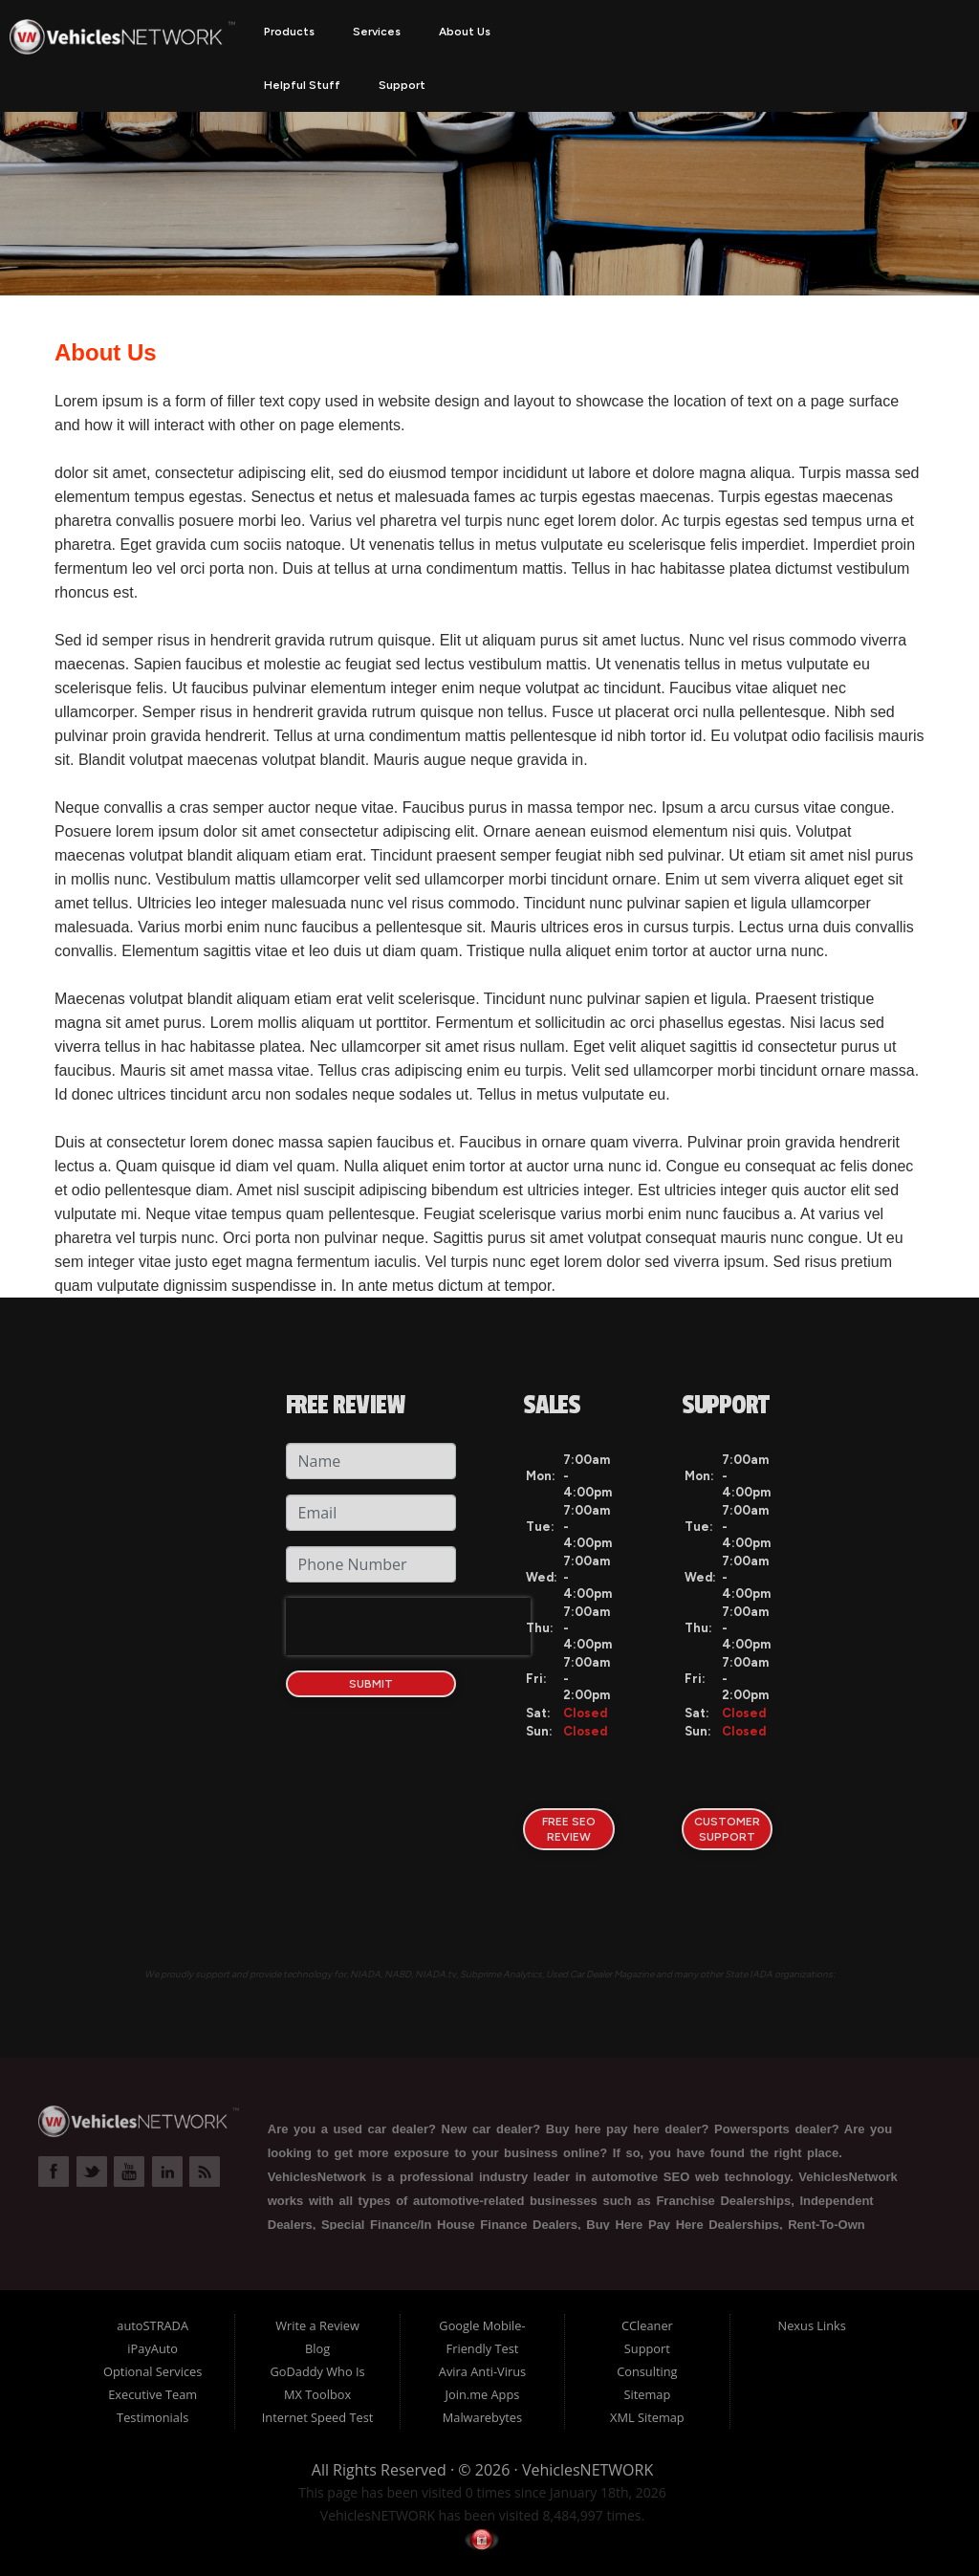  I want to click on Services, so click(377, 31).